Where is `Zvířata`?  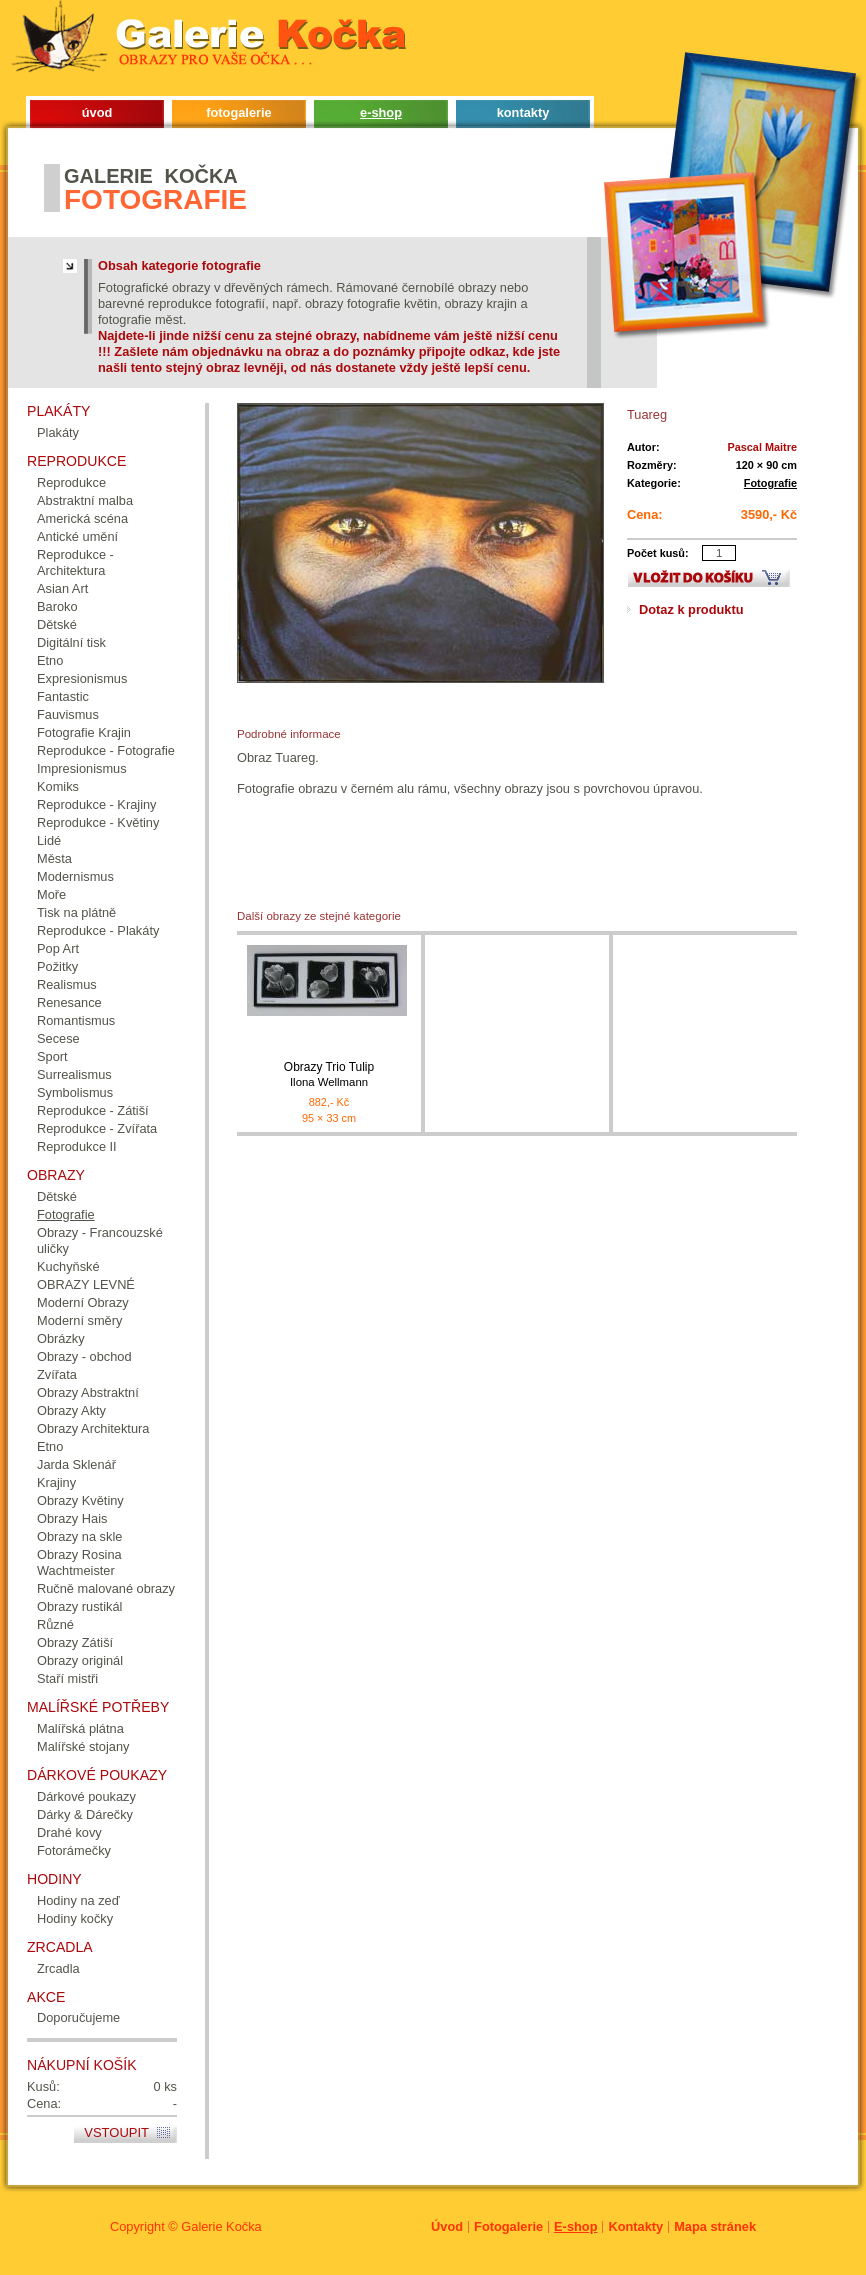 Zvířata is located at coordinates (57, 1374).